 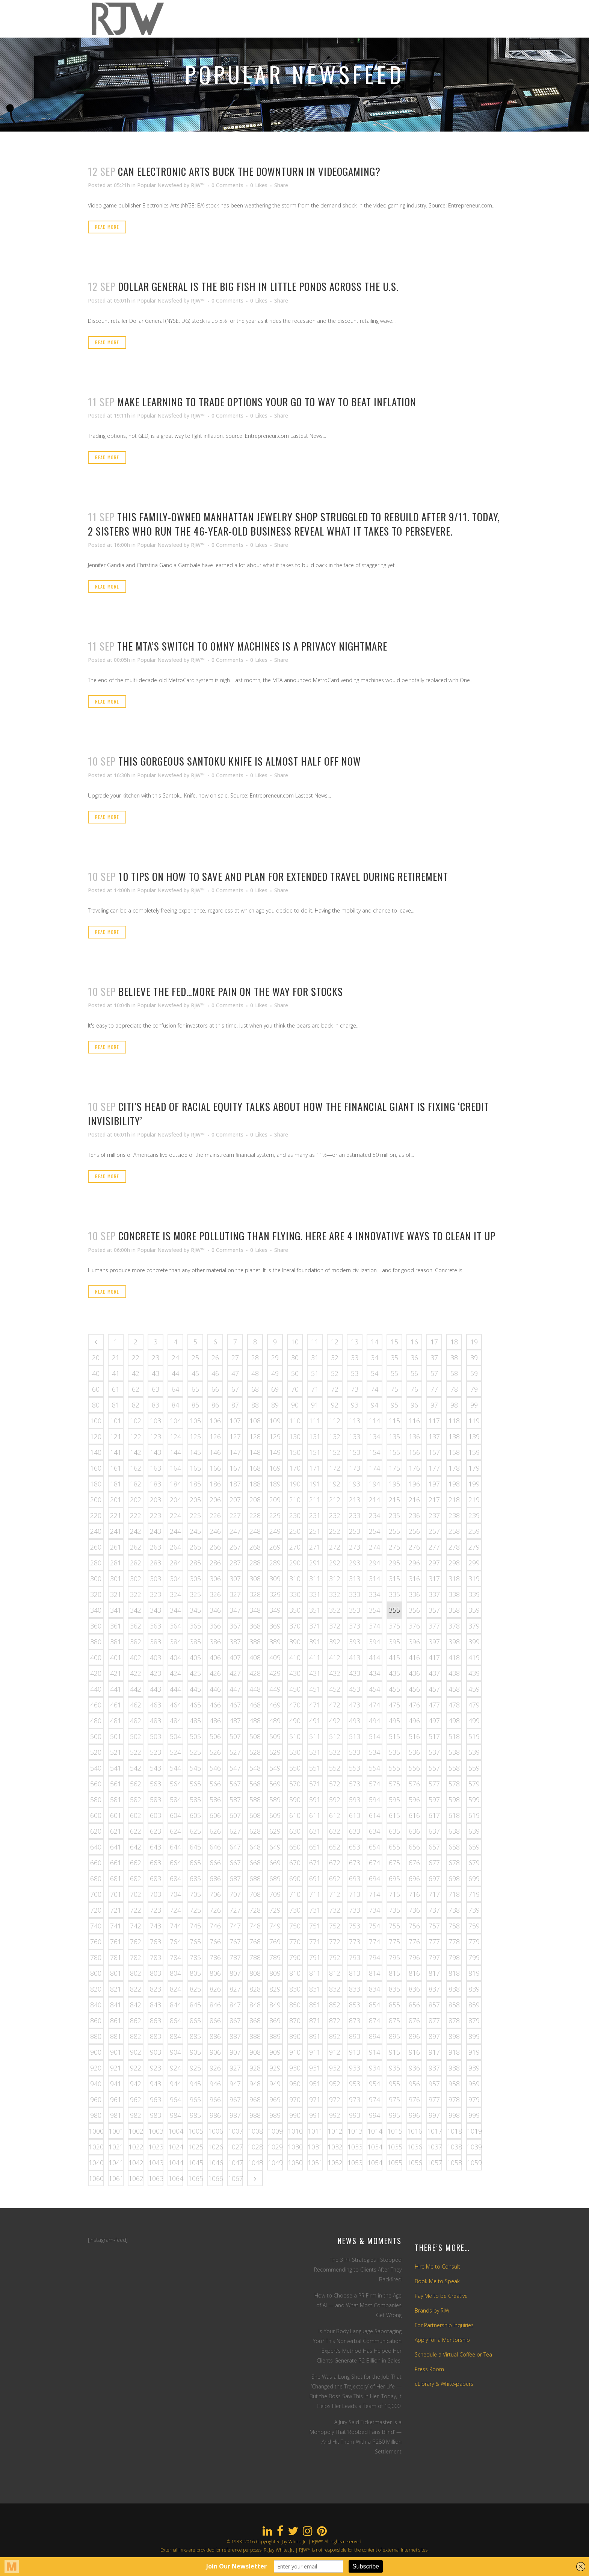 What do you see at coordinates (414, 1767) in the screenshot?
I see `556` at bounding box center [414, 1767].